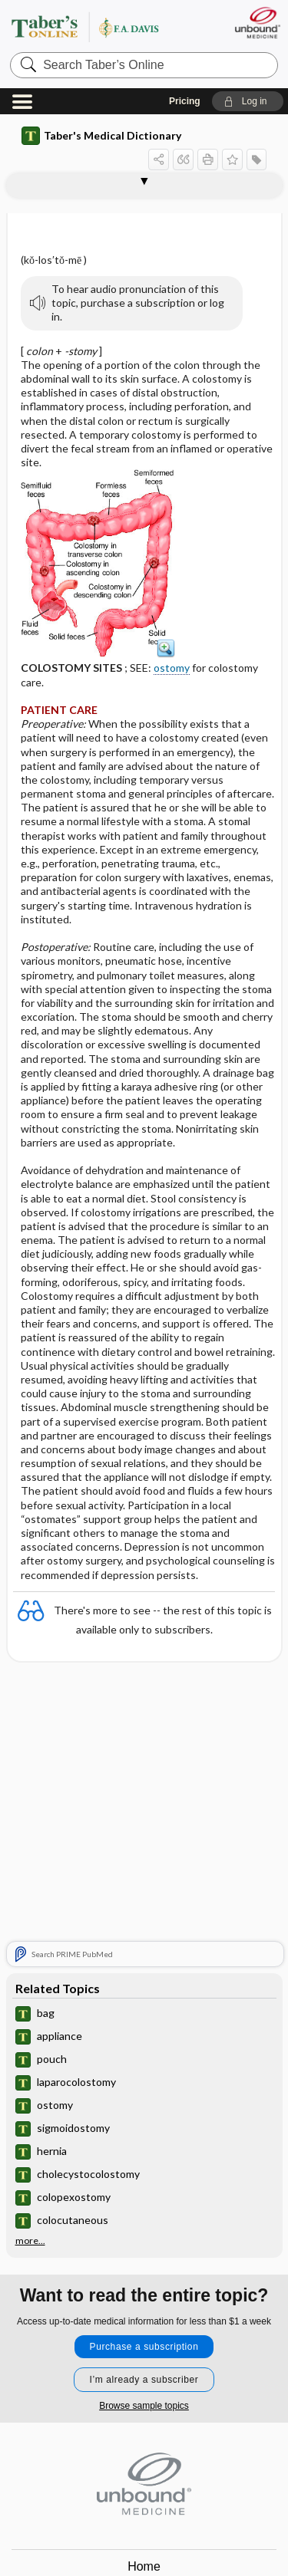 The width and height of the screenshot is (288, 2576). What do you see at coordinates (184, 101) in the screenshot?
I see `Pricing` at bounding box center [184, 101].